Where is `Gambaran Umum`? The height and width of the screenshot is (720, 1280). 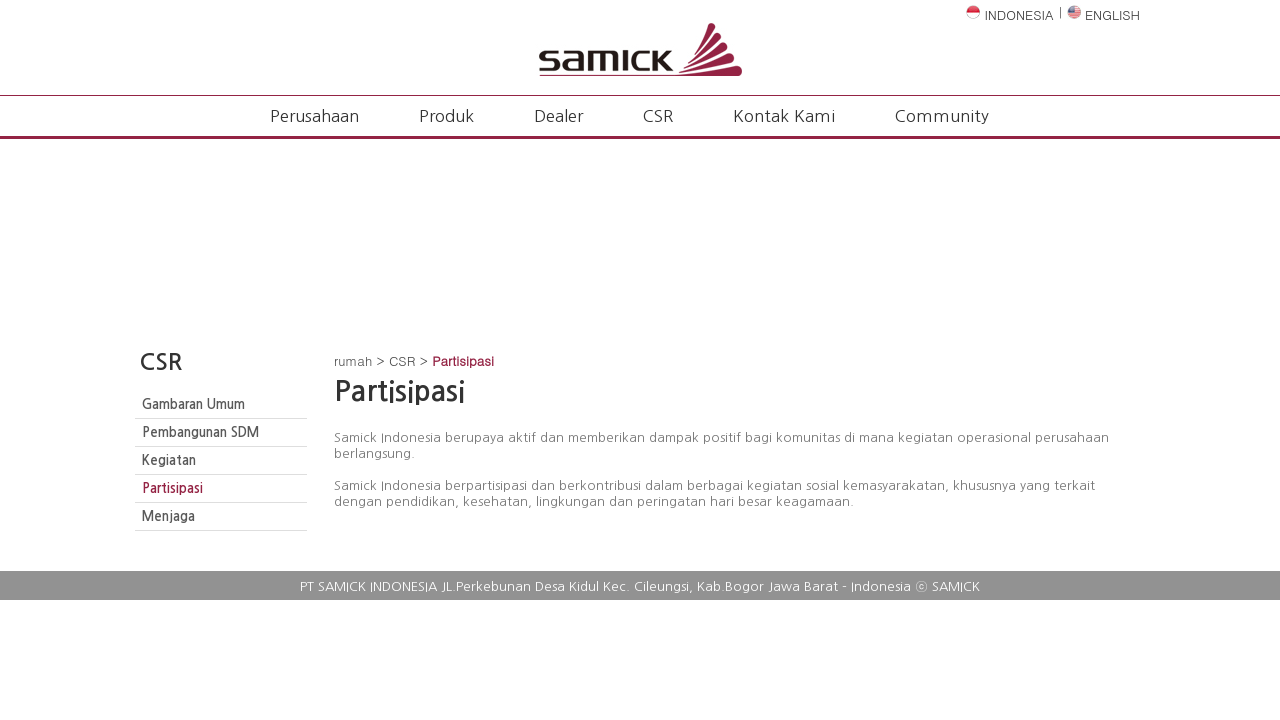
Gambaran Umum is located at coordinates (193, 404).